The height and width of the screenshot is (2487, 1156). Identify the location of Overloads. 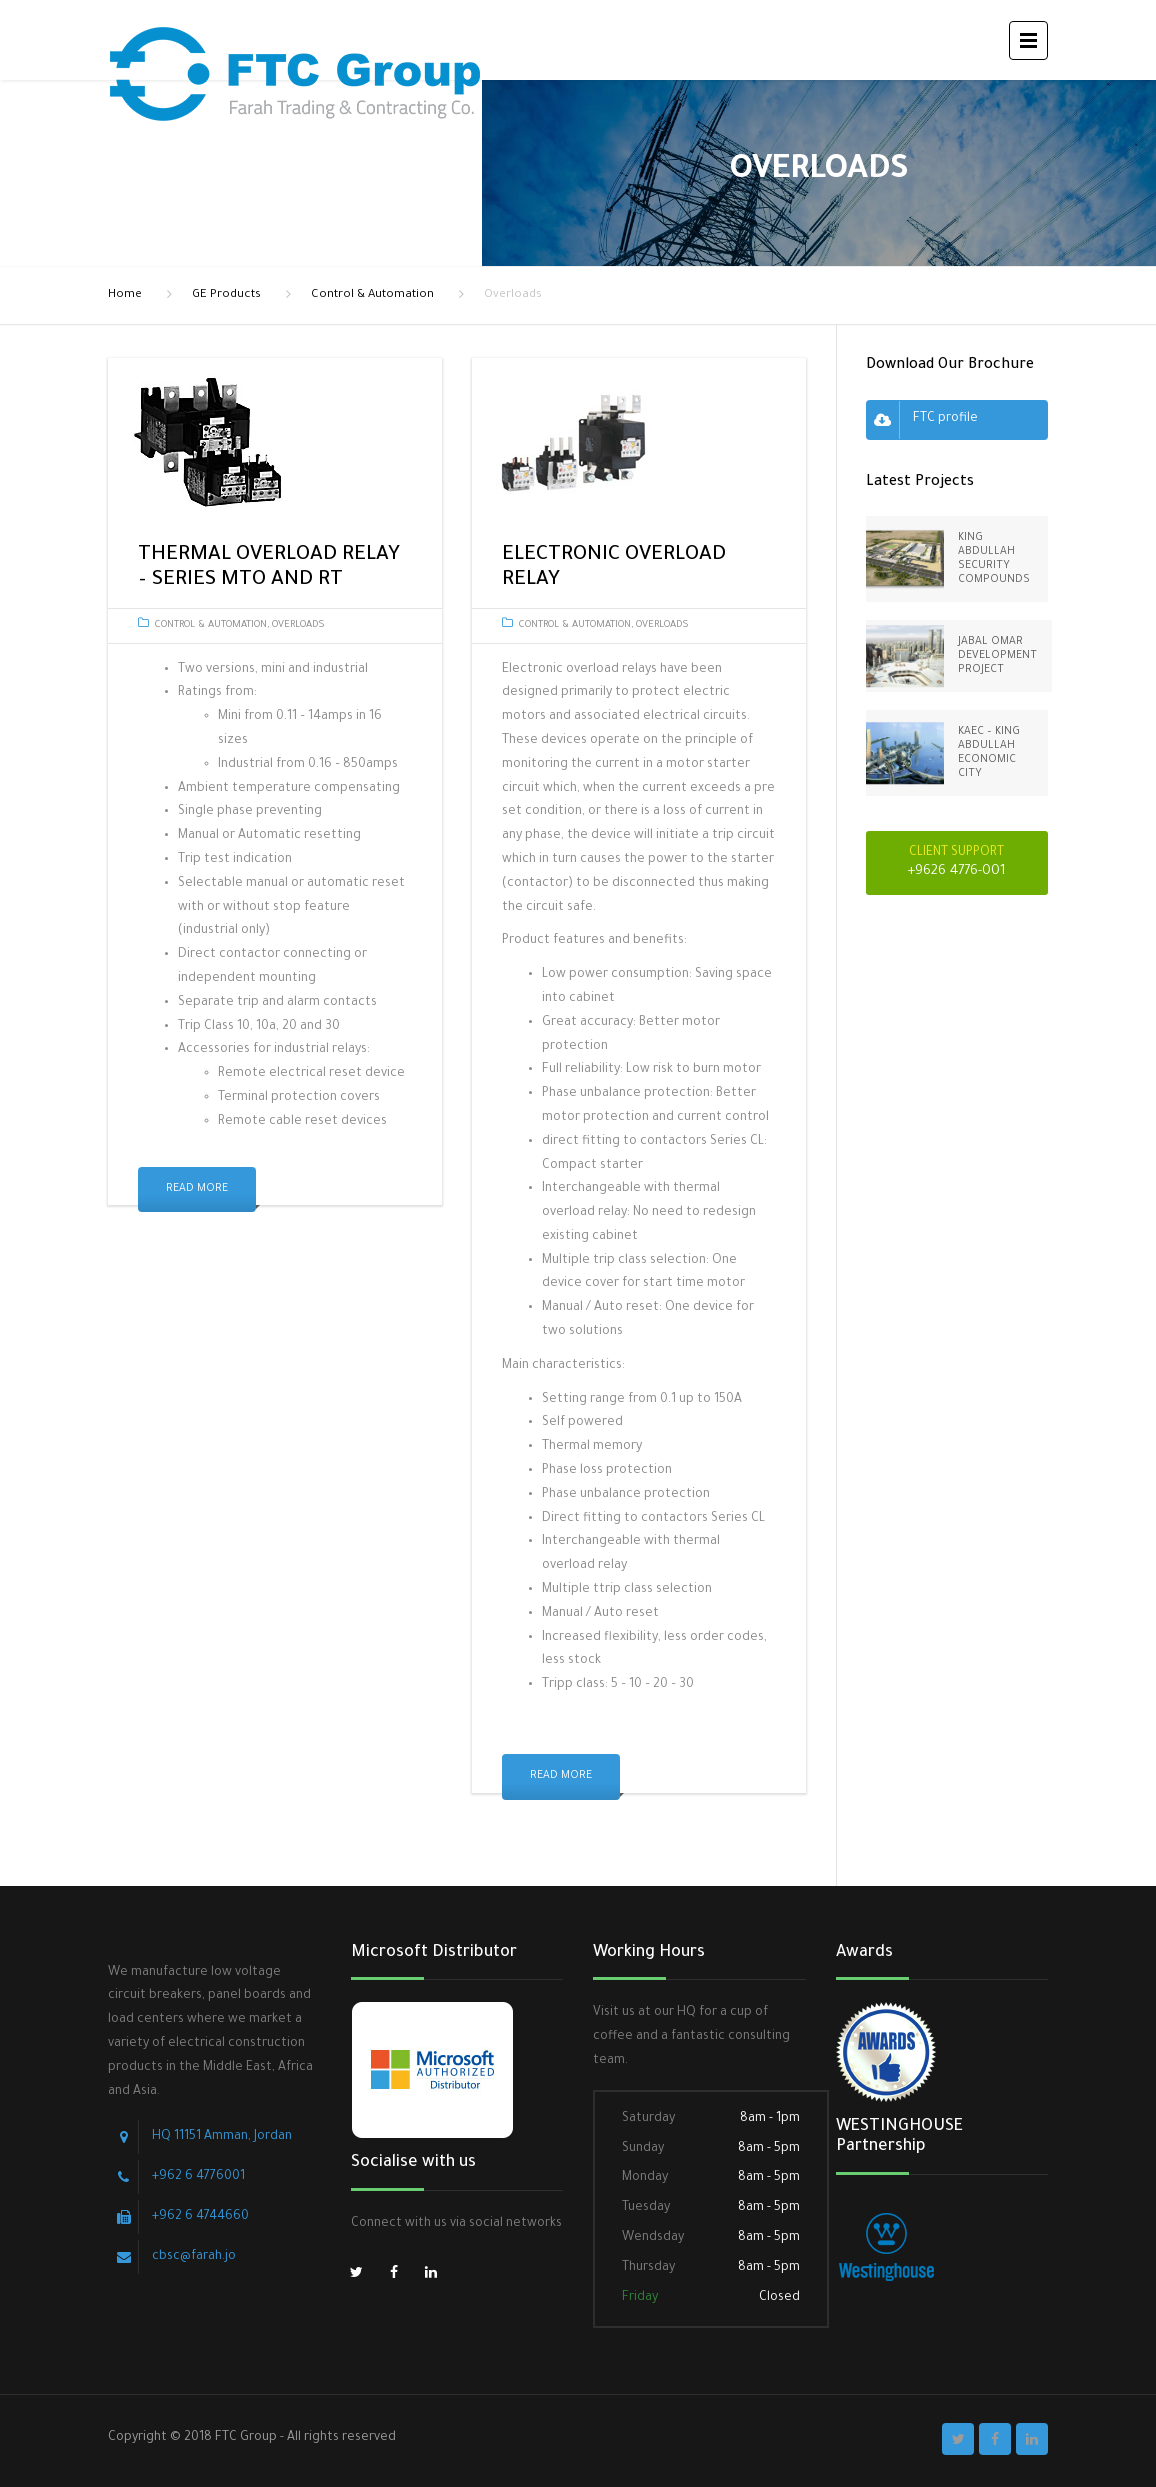
(298, 625).